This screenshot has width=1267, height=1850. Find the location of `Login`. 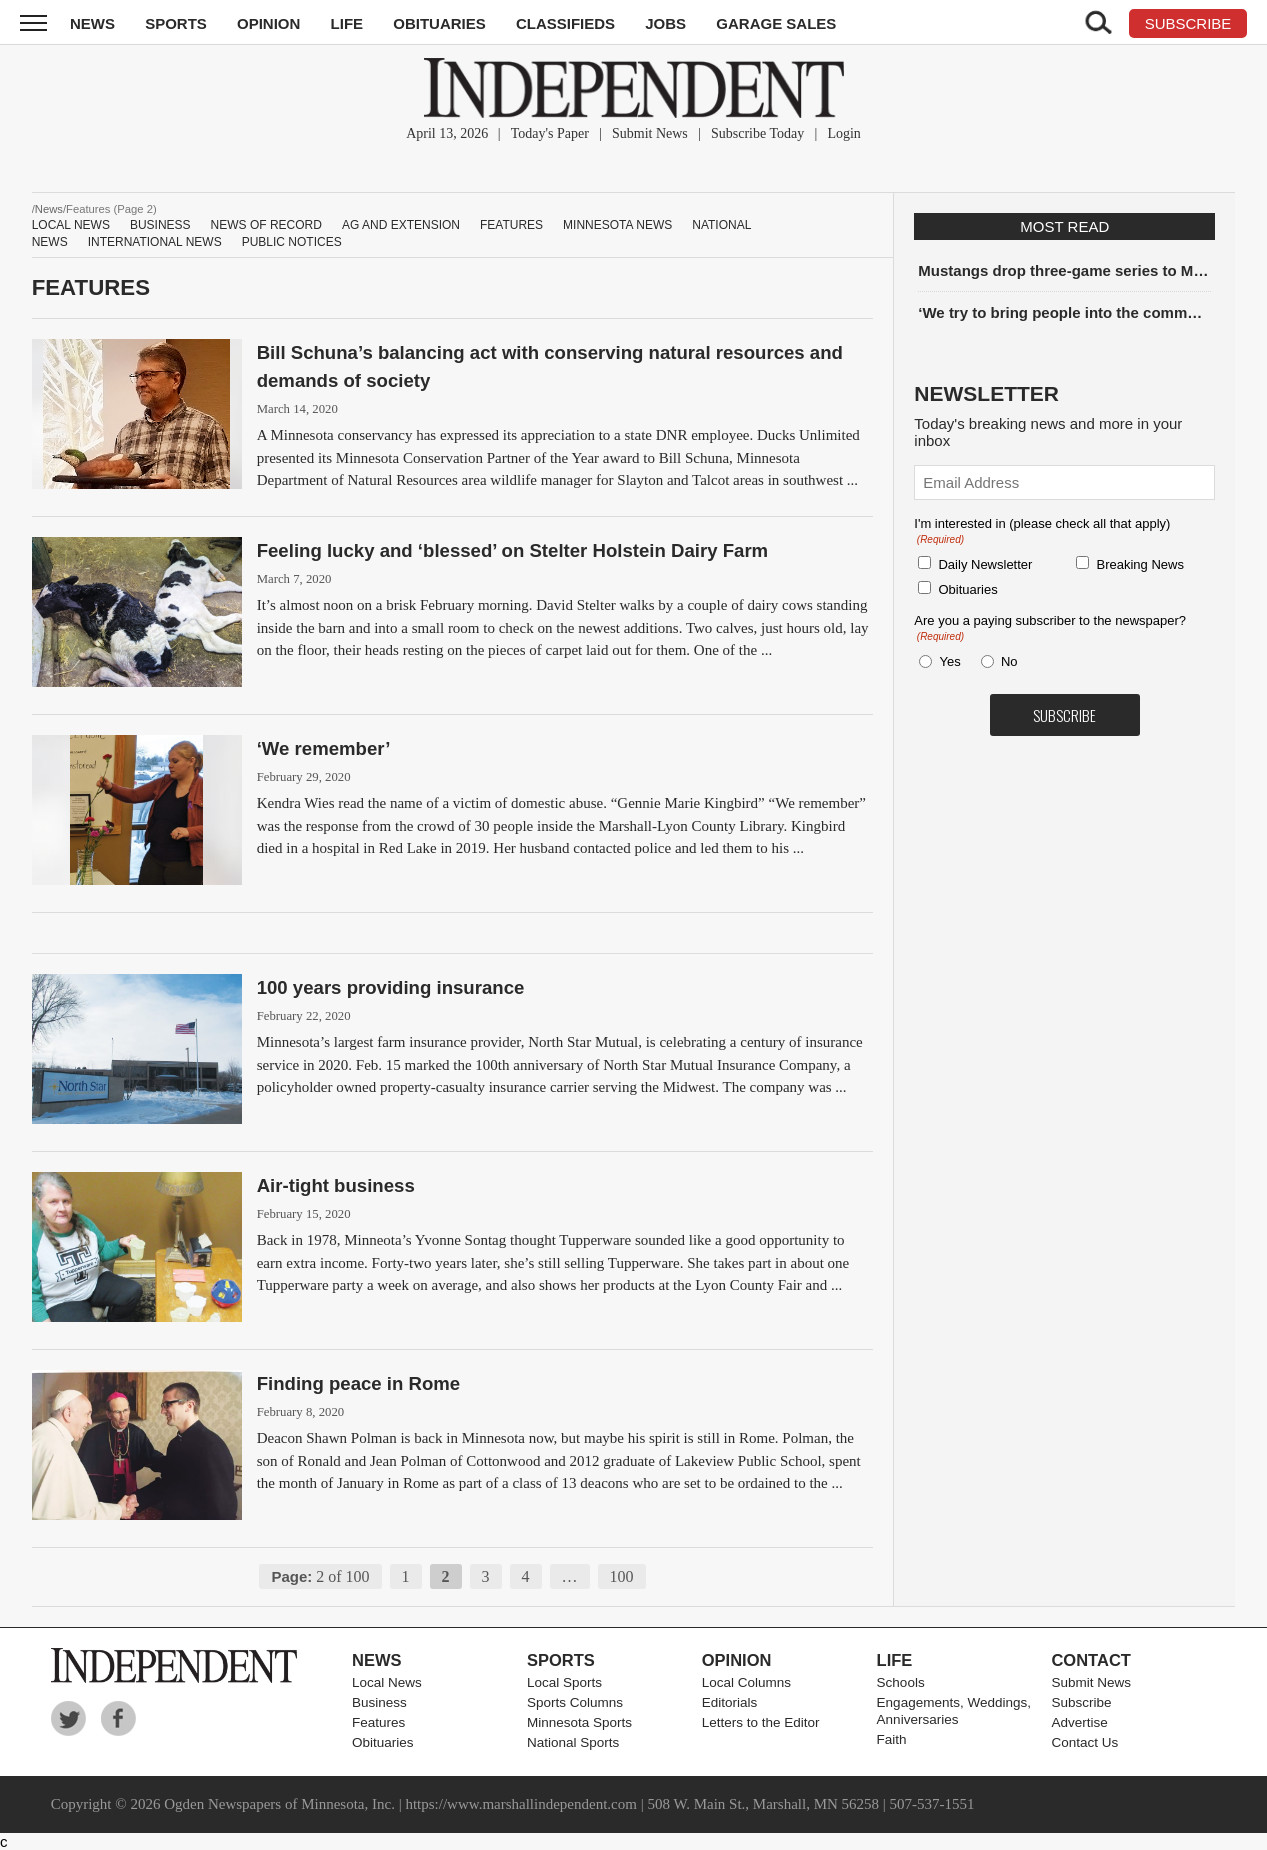

Login is located at coordinates (843, 133).